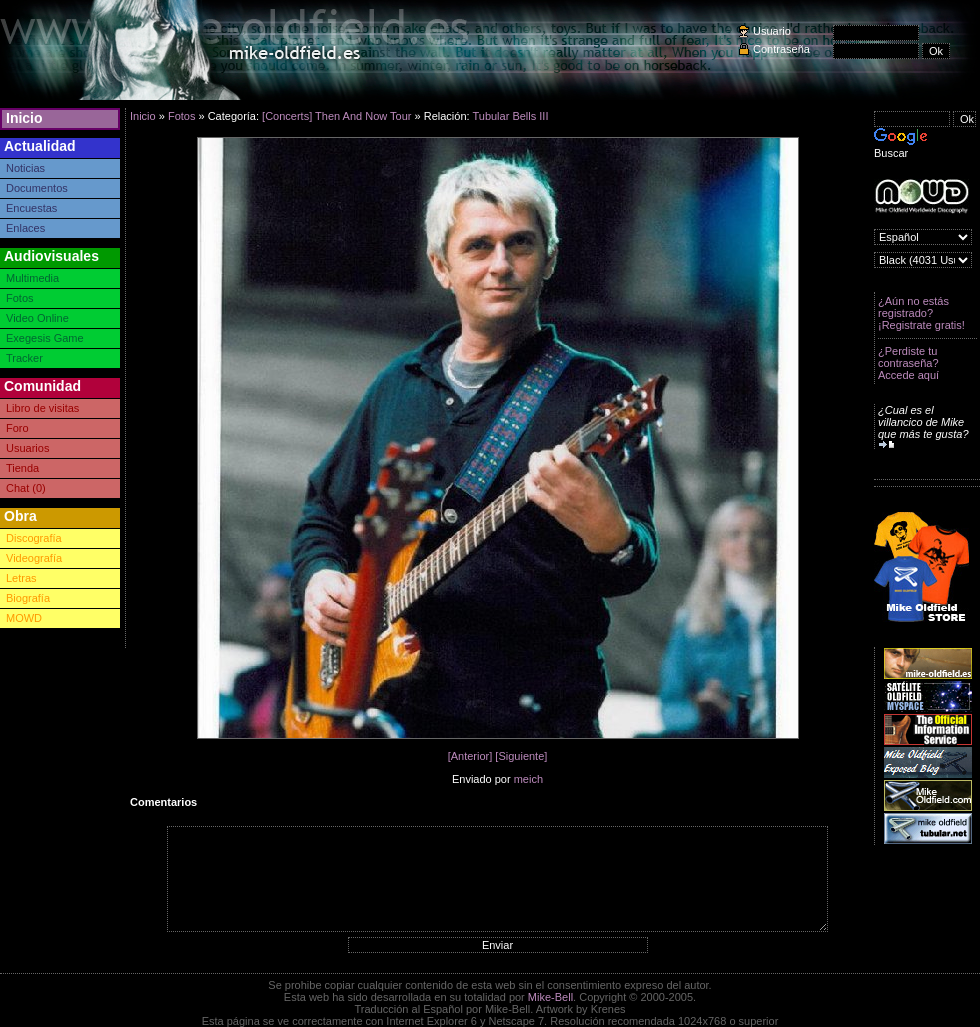  Describe the element at coordinates (45, 338) in the screenshot. I see `Exegesis Game` at that location.